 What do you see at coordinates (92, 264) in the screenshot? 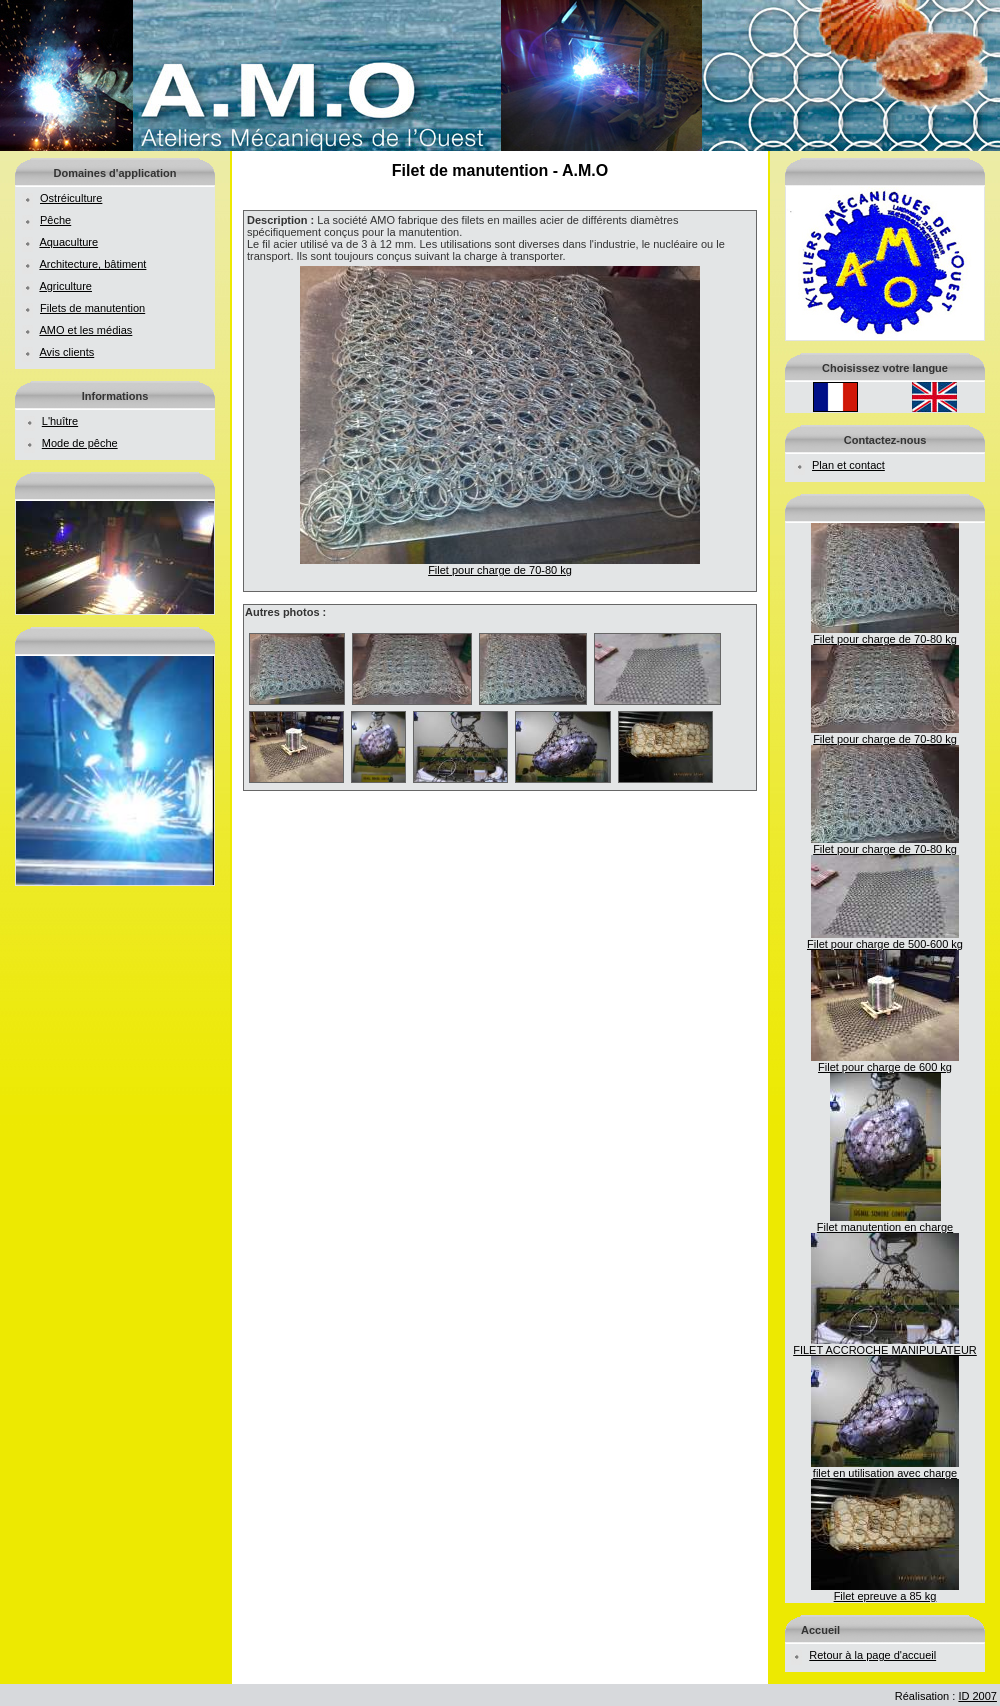
I see `Architecture, bâtiment` at bounding box center [92, 264].